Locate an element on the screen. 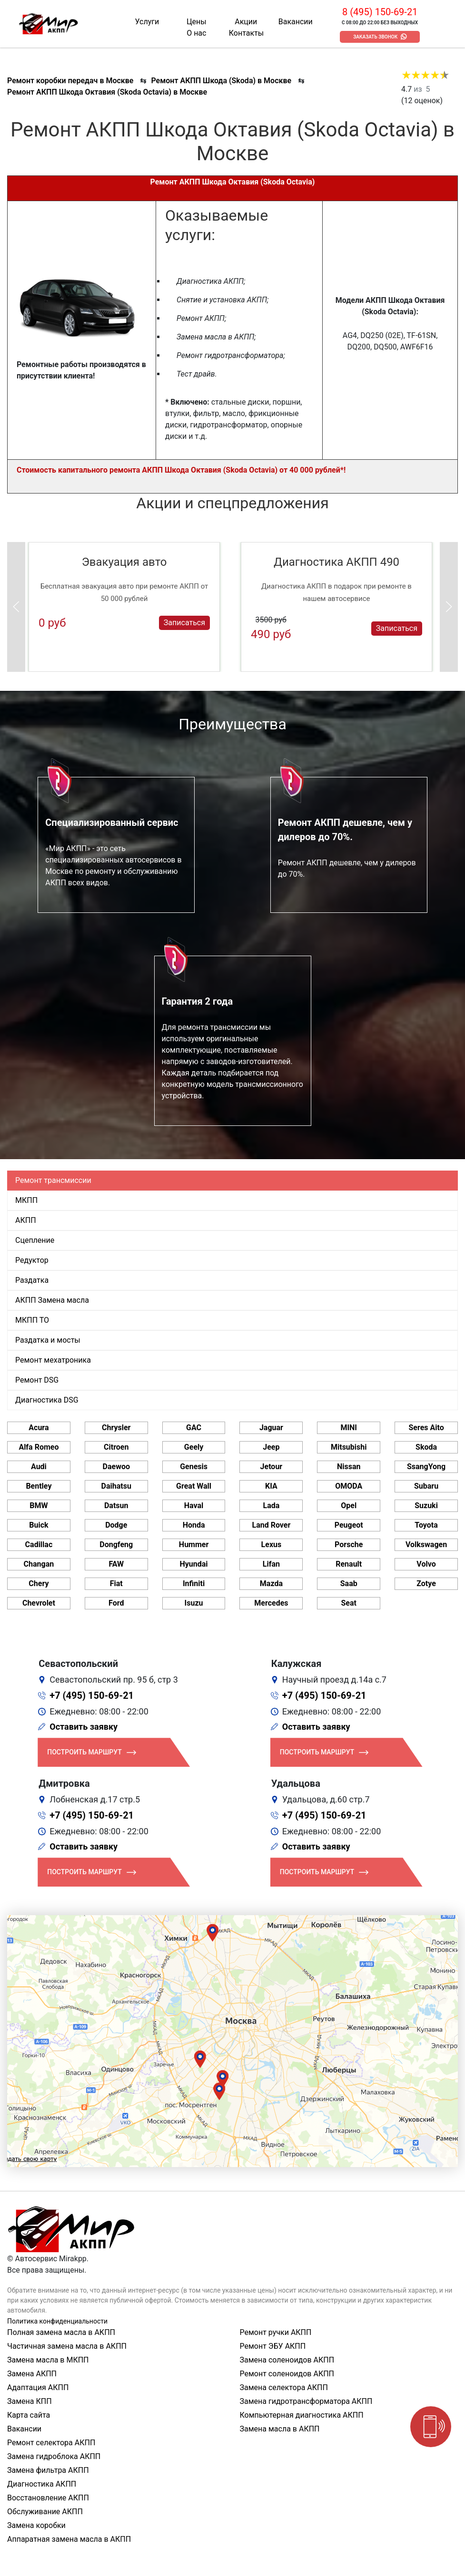 This screenshot has height=2576, width=465. Genesis is located at coordinates (194, 1466).